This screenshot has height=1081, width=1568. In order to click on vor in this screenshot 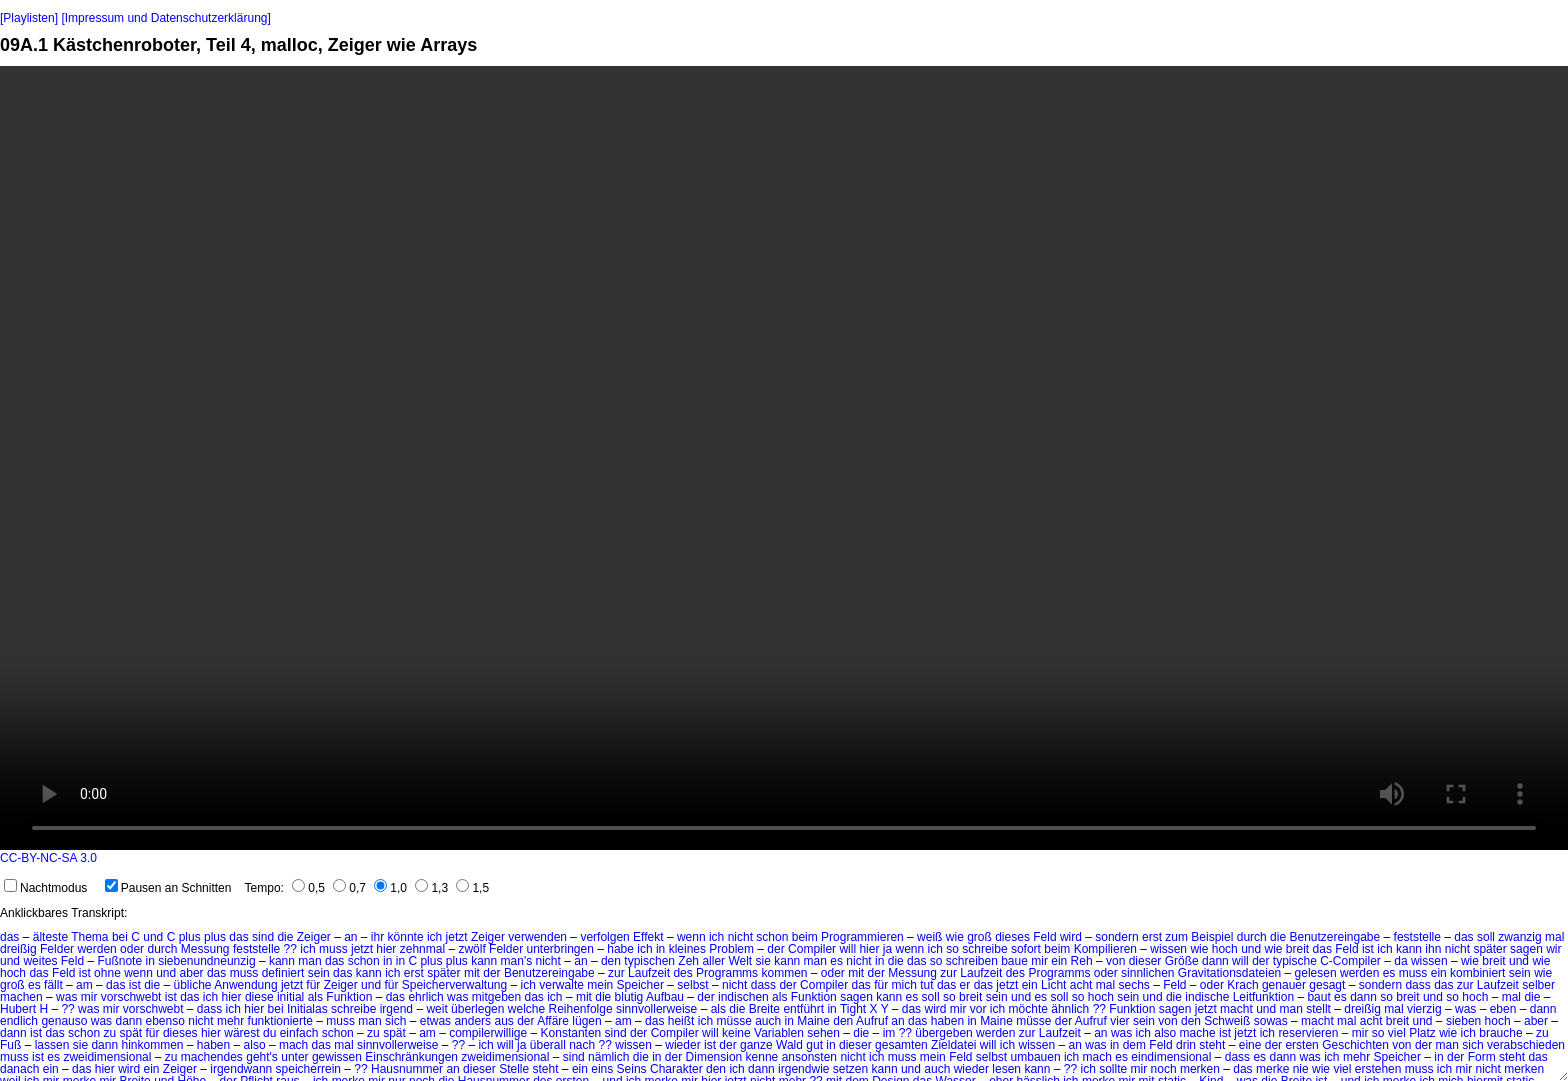, I will do `click(978, 1009)`.